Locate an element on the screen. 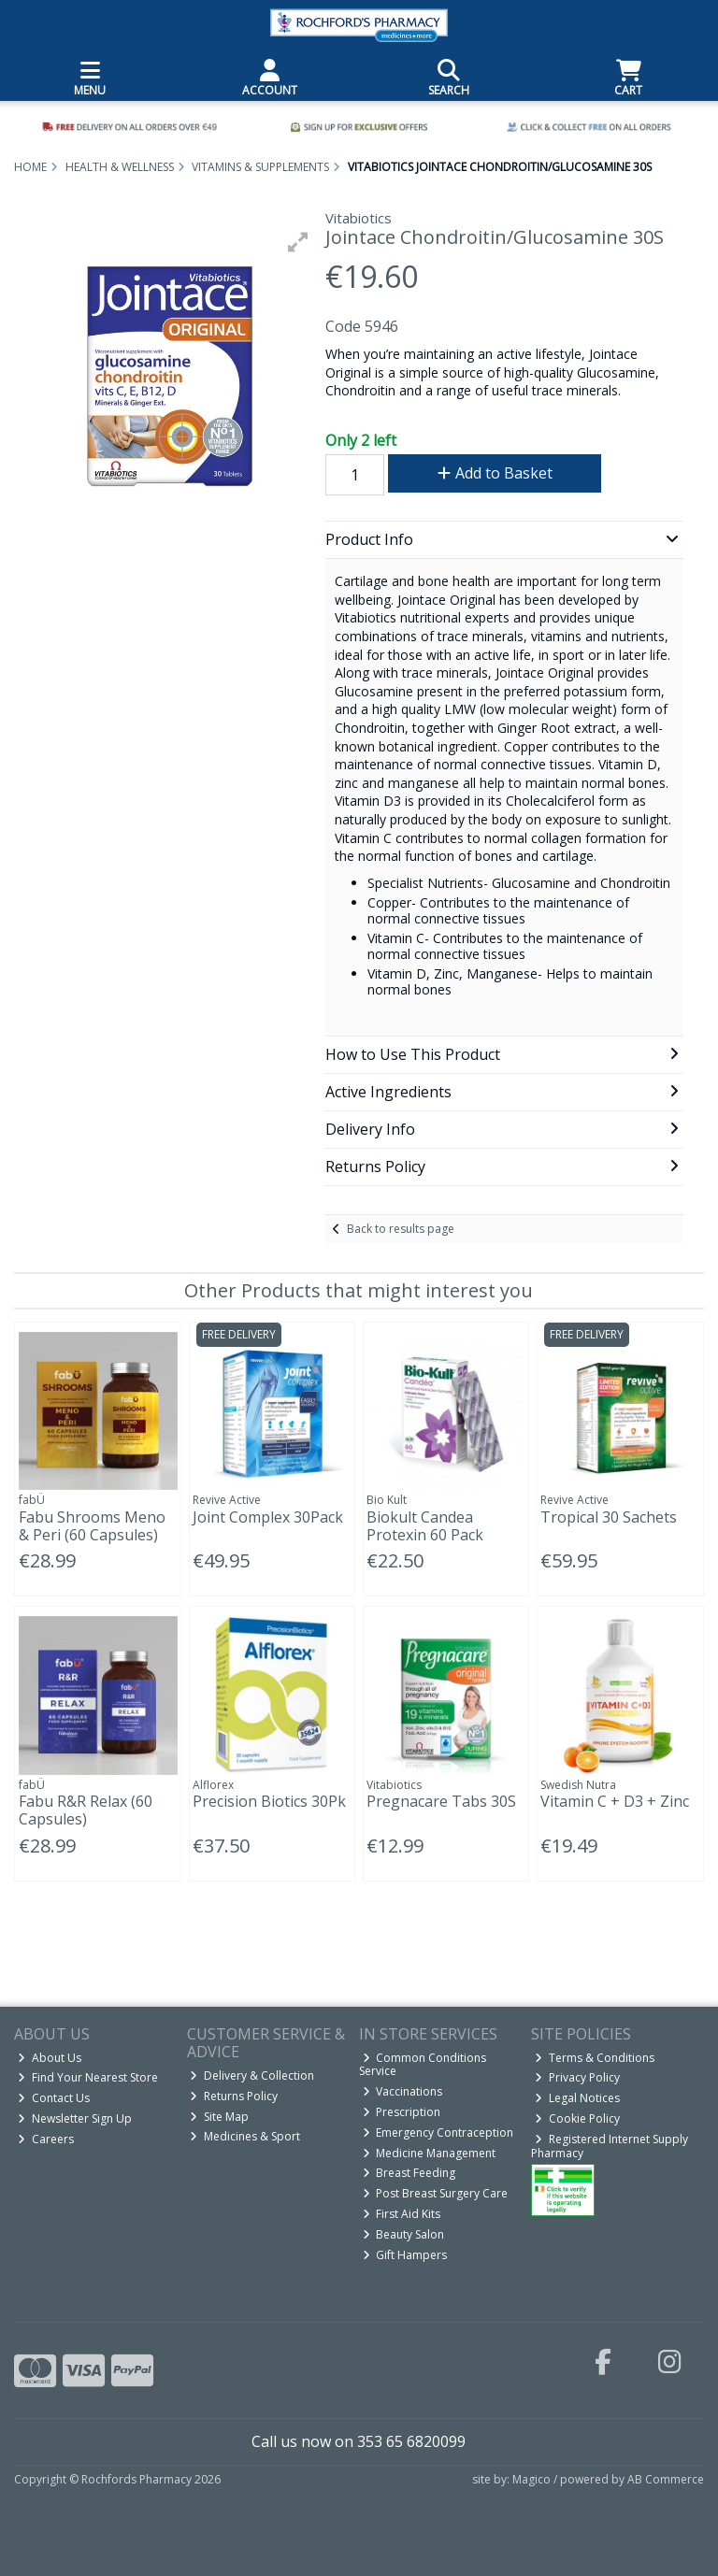  Common Conditions Service is located at coordinates (423, 2064).